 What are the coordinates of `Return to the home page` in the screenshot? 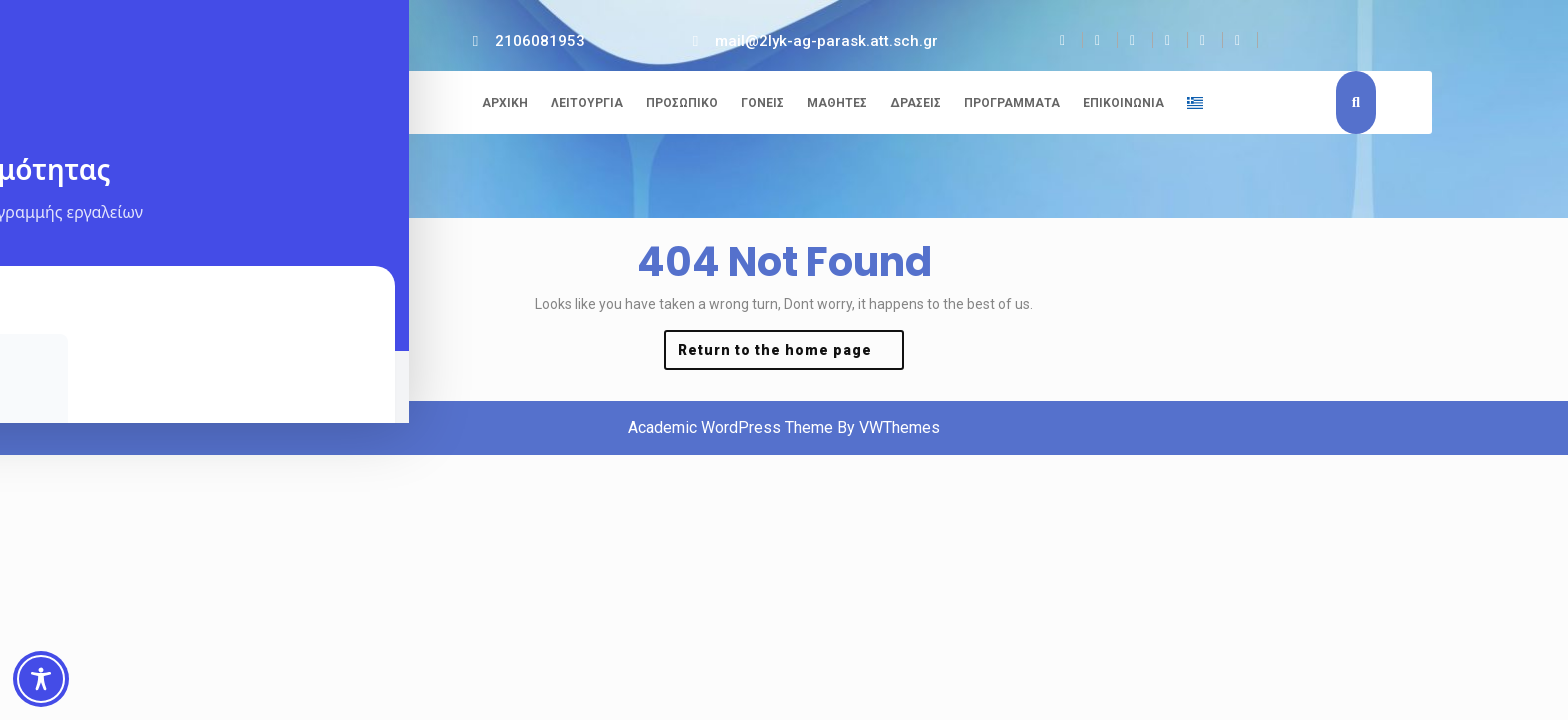 It's located at (791, 354).